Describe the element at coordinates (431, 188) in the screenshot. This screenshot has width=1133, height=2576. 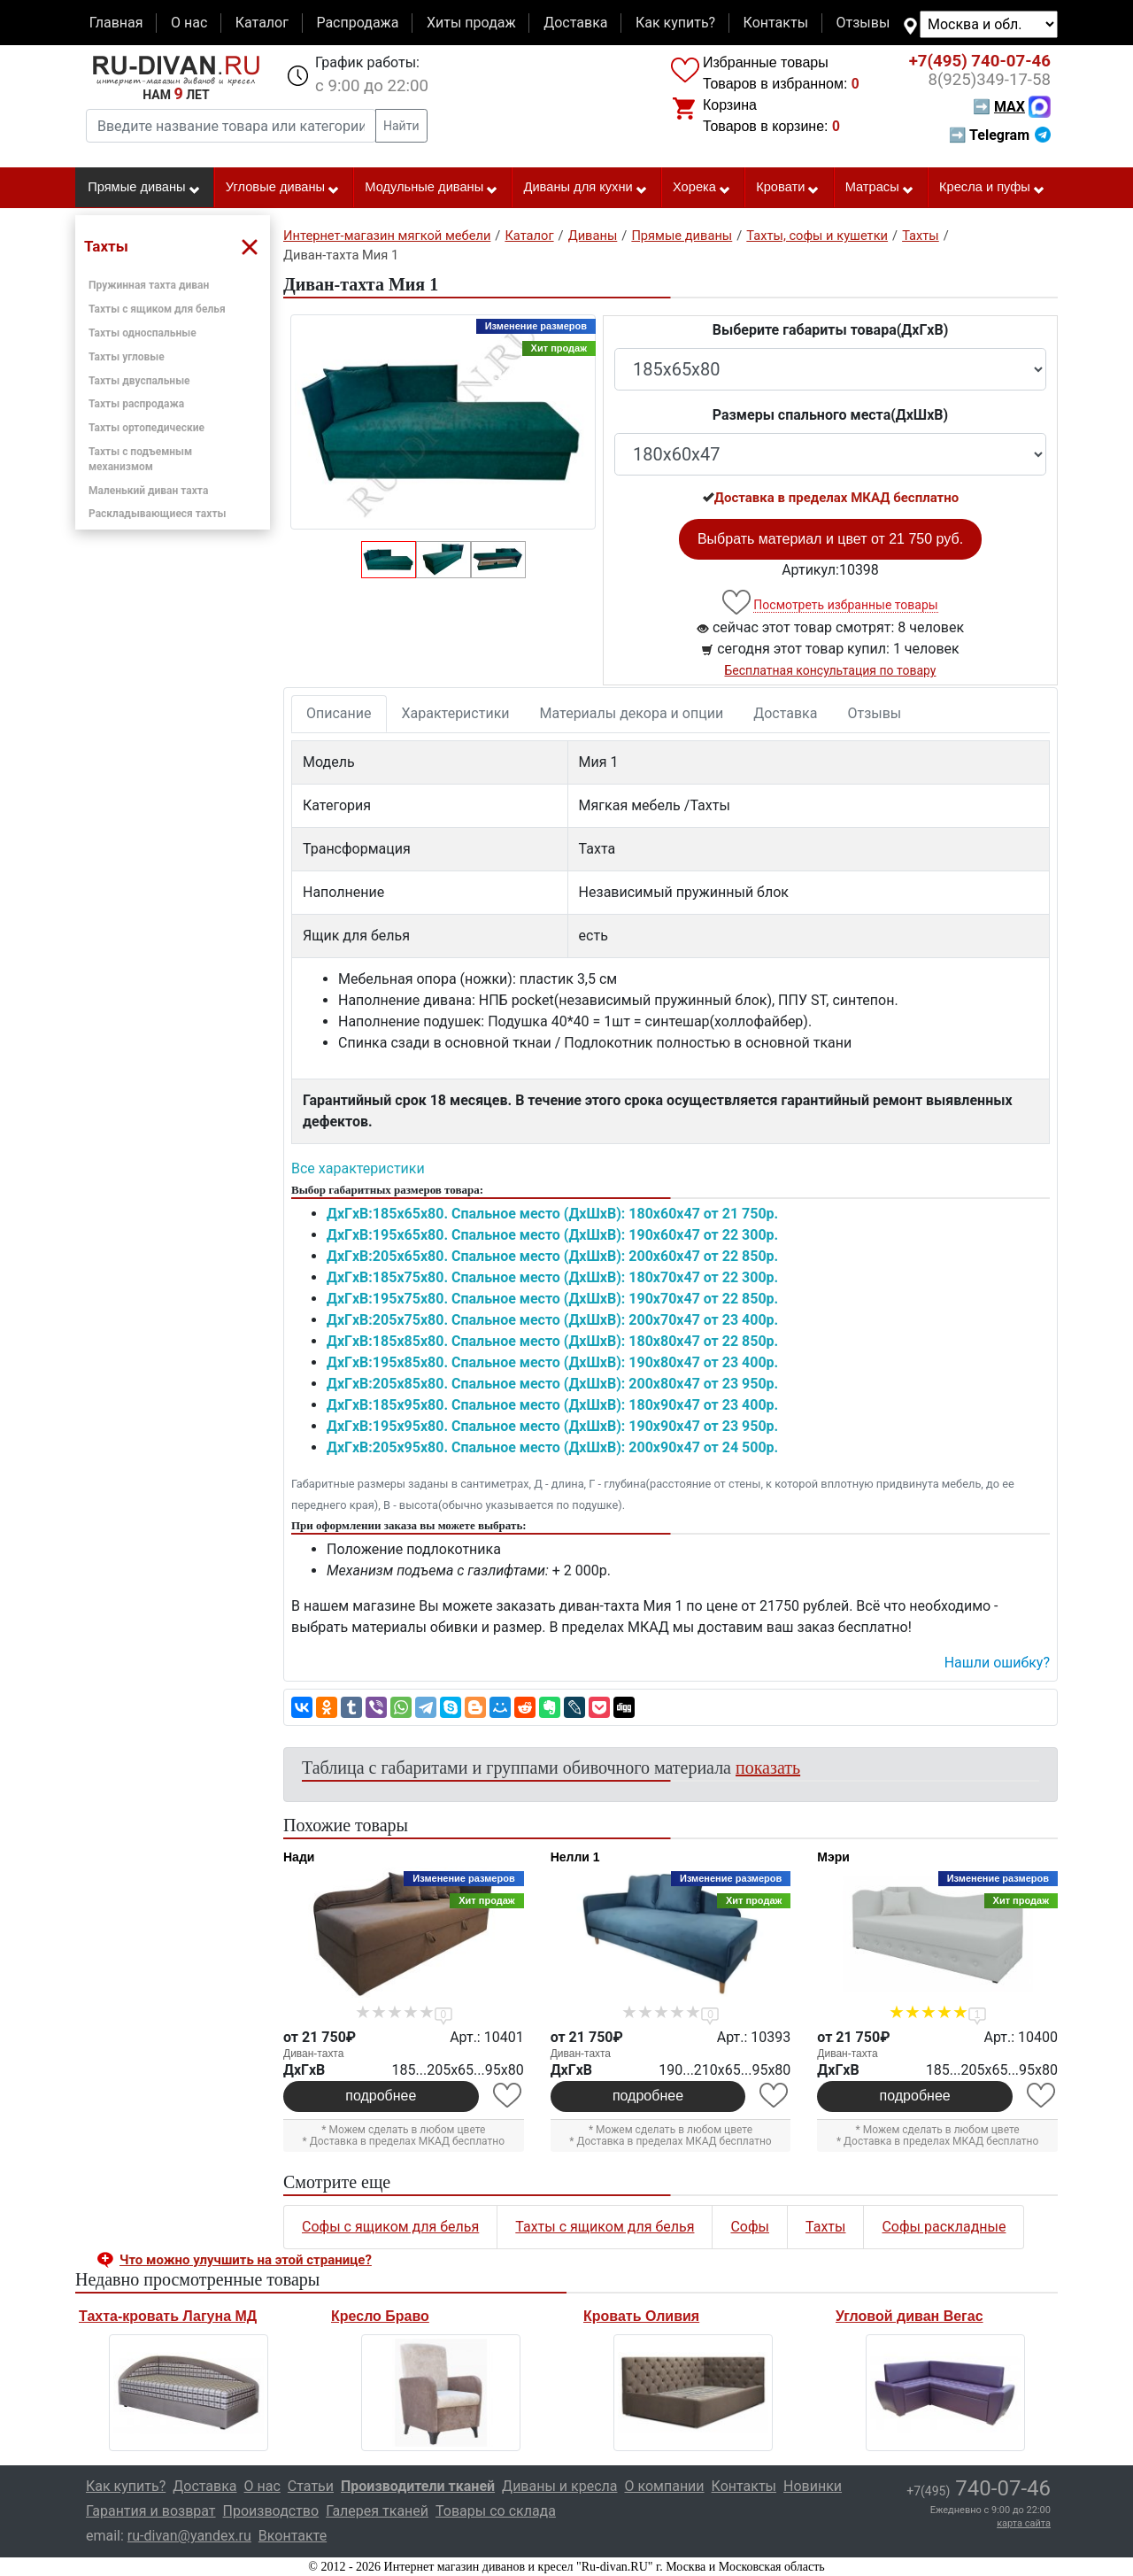
I see `Модульные диваны` at that location.